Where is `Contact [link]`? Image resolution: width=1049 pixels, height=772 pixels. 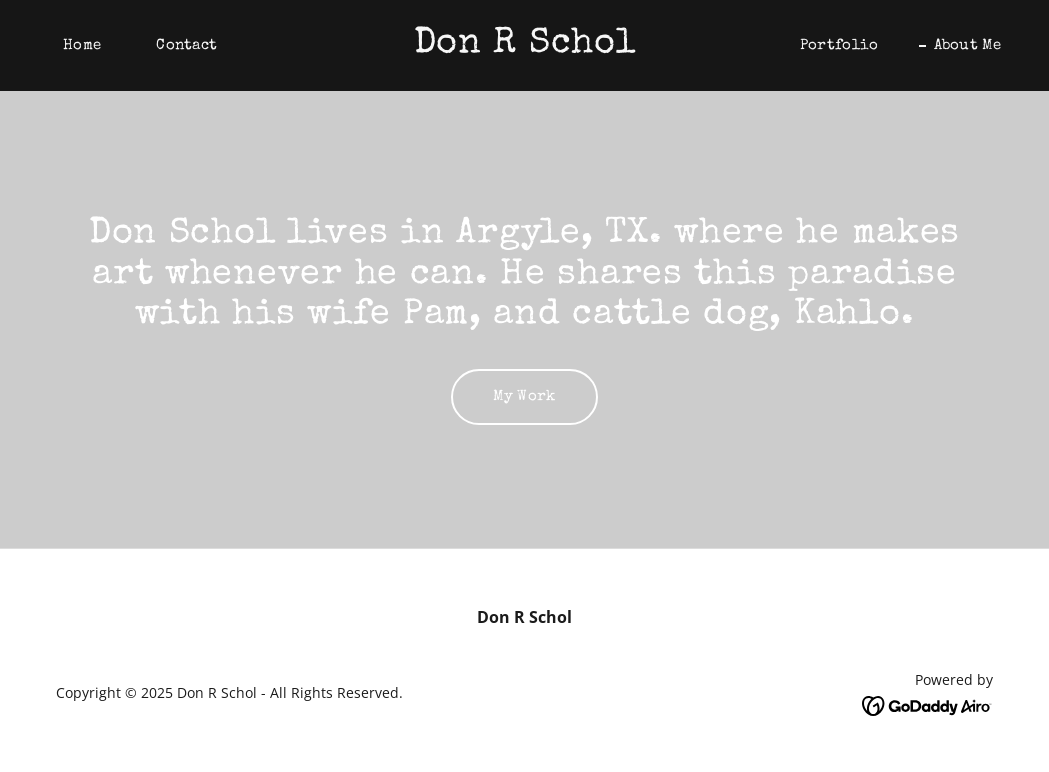 Contact [link] is located at coordinates (186, 45).